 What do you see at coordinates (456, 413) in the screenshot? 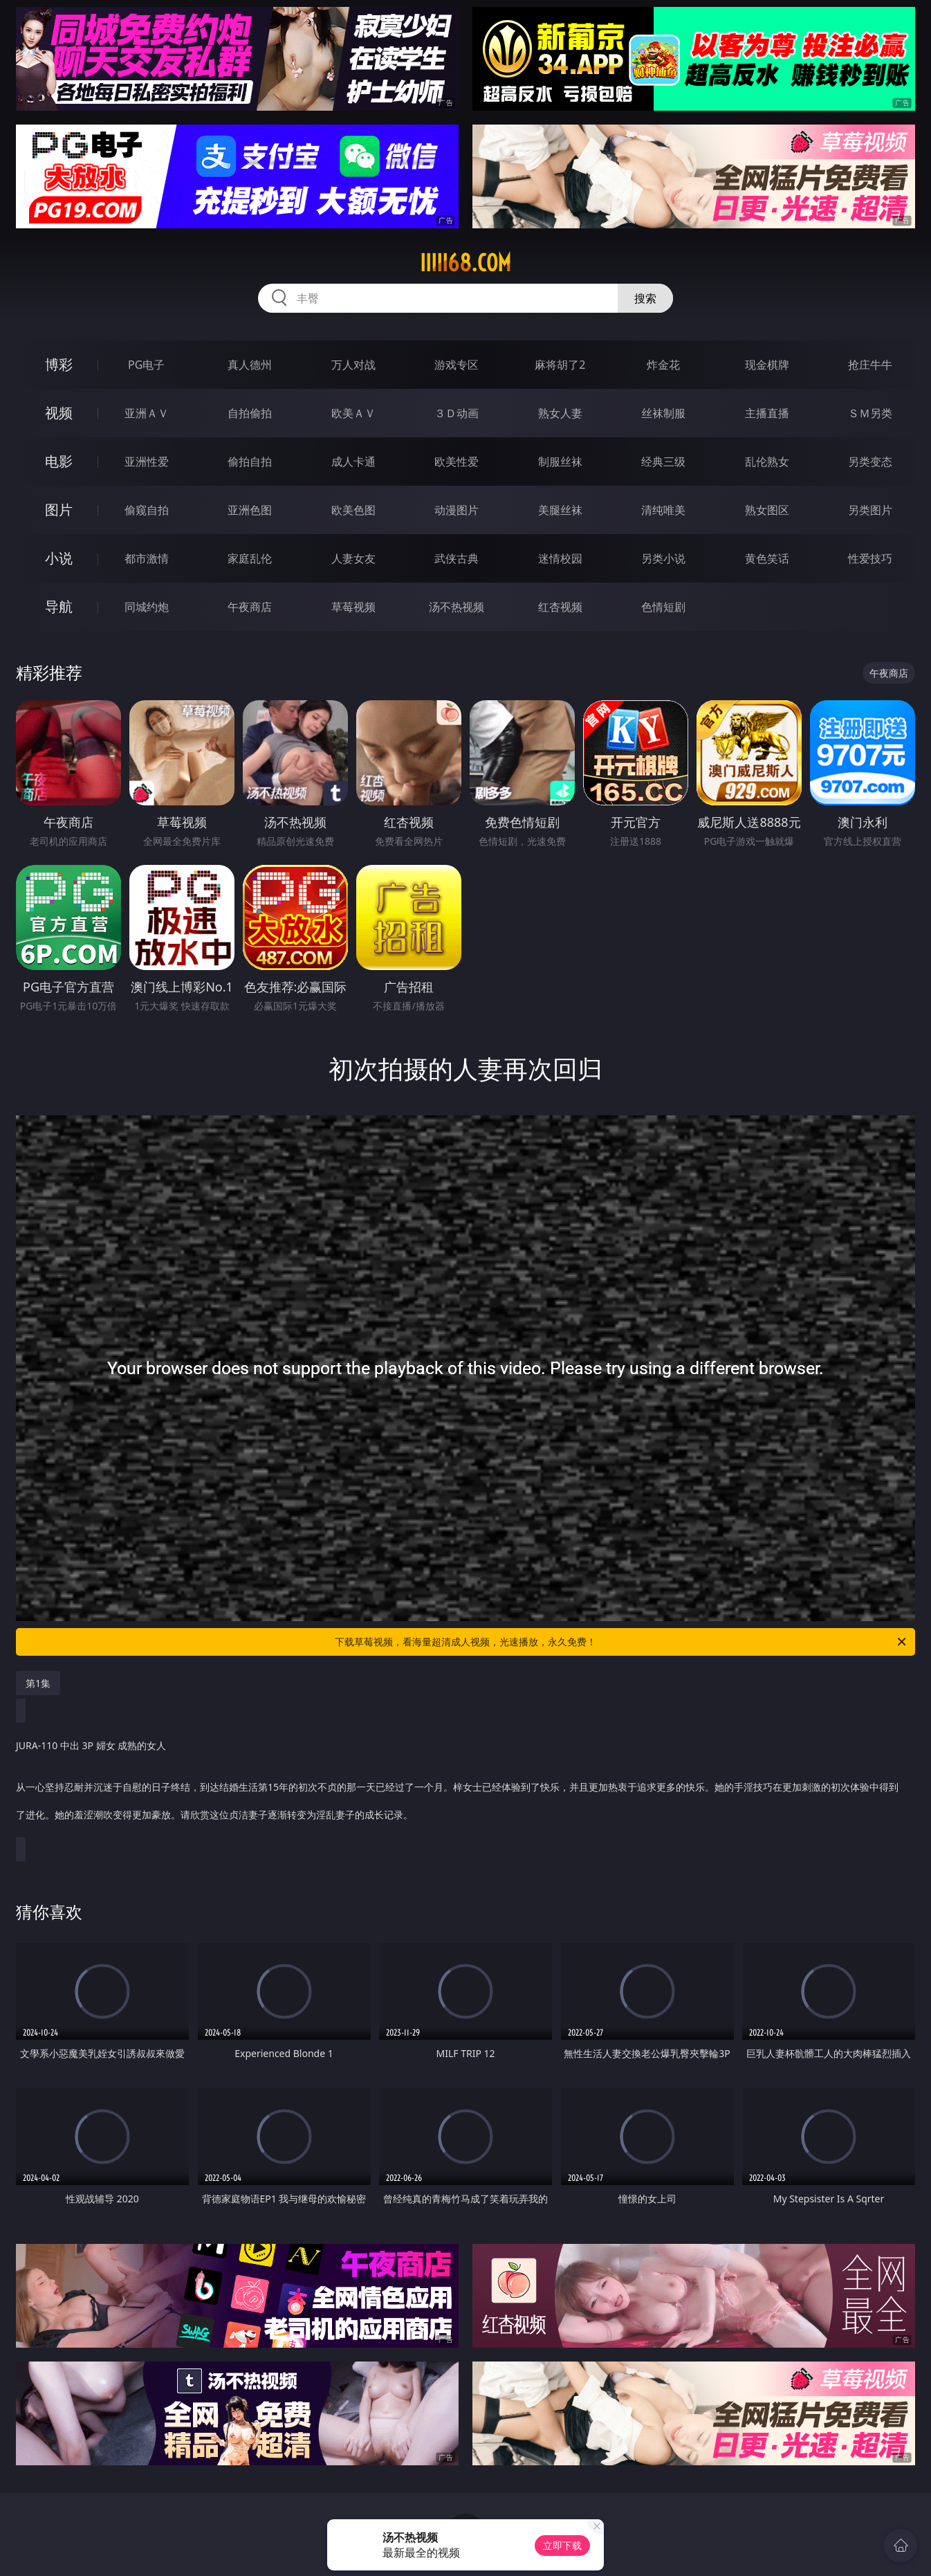
I see `３Ｄ动画` at bounding box center [456, 413].